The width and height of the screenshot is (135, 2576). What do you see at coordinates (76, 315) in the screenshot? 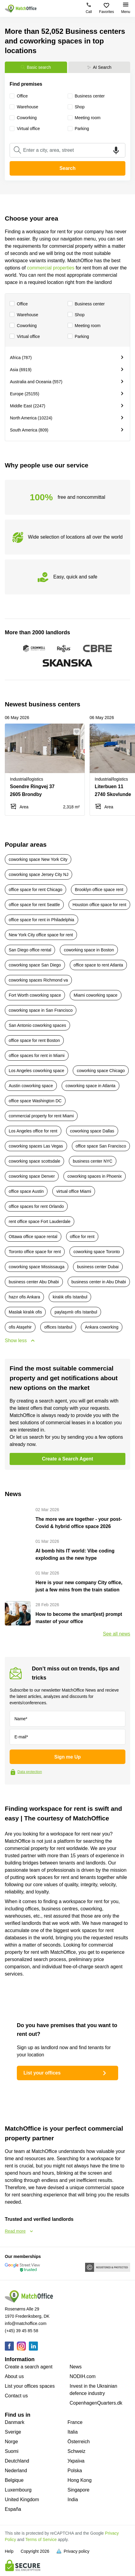
I see `Shop` at bounding box center [76, 315].